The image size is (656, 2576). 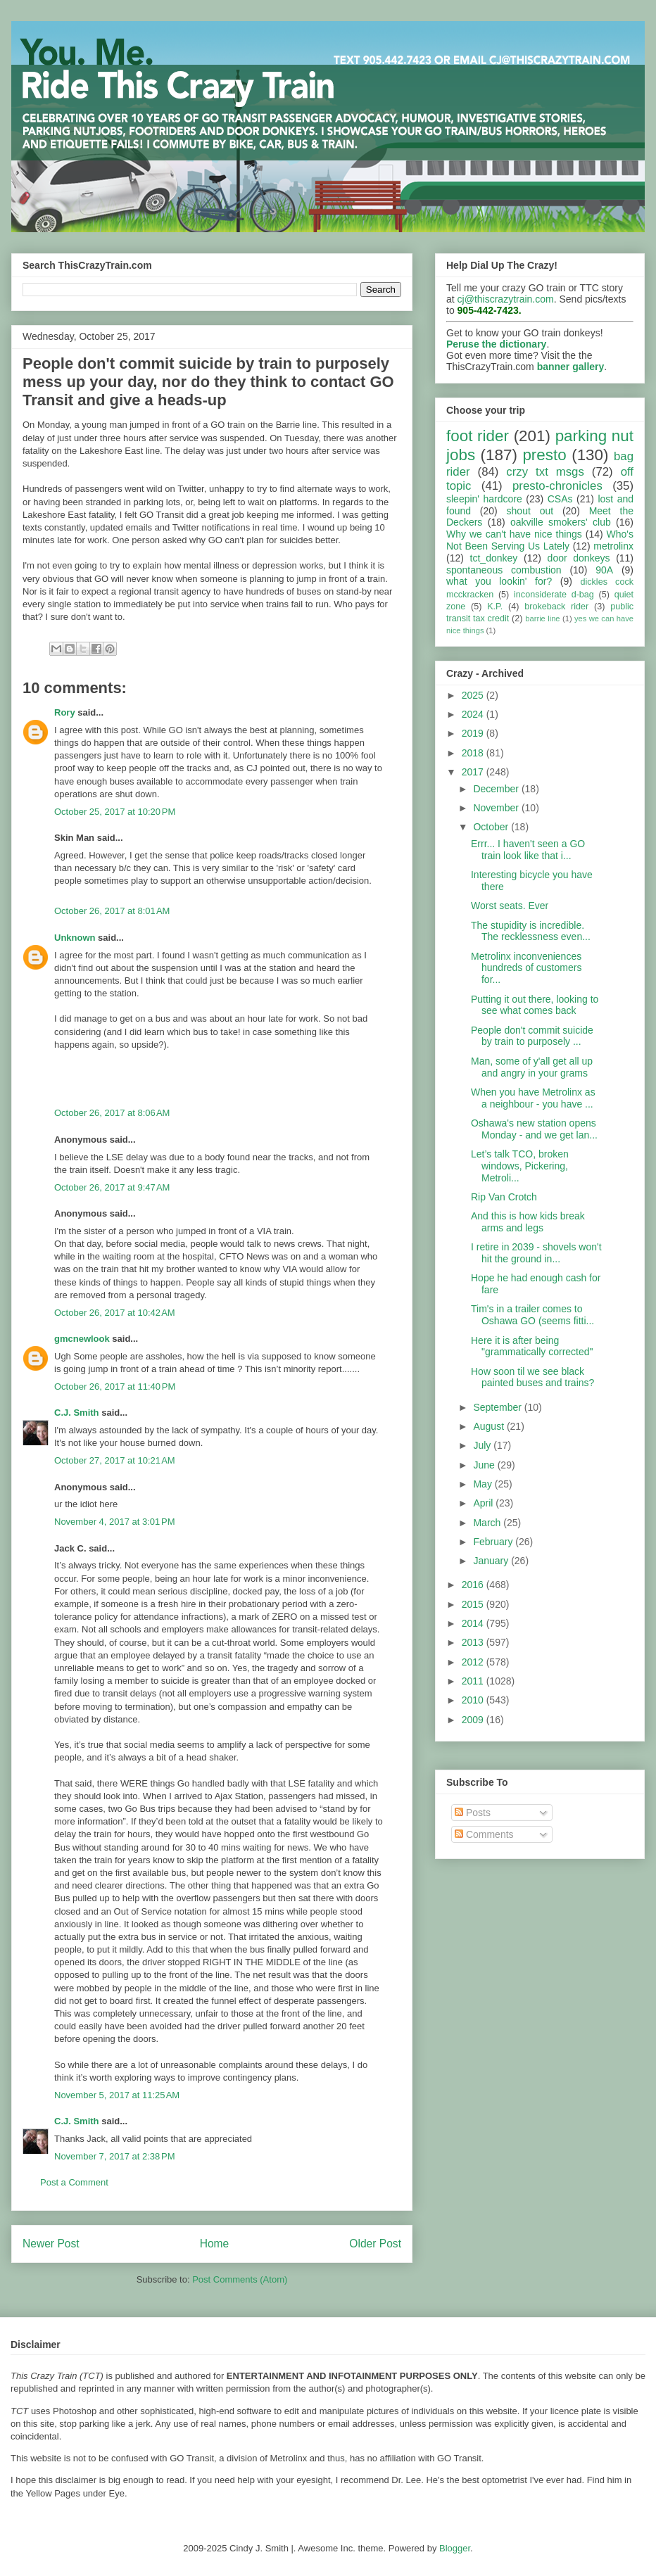 I want to click on Oshawa's new station opens Monday - and we get lan..., so click(x=534, y=1129).